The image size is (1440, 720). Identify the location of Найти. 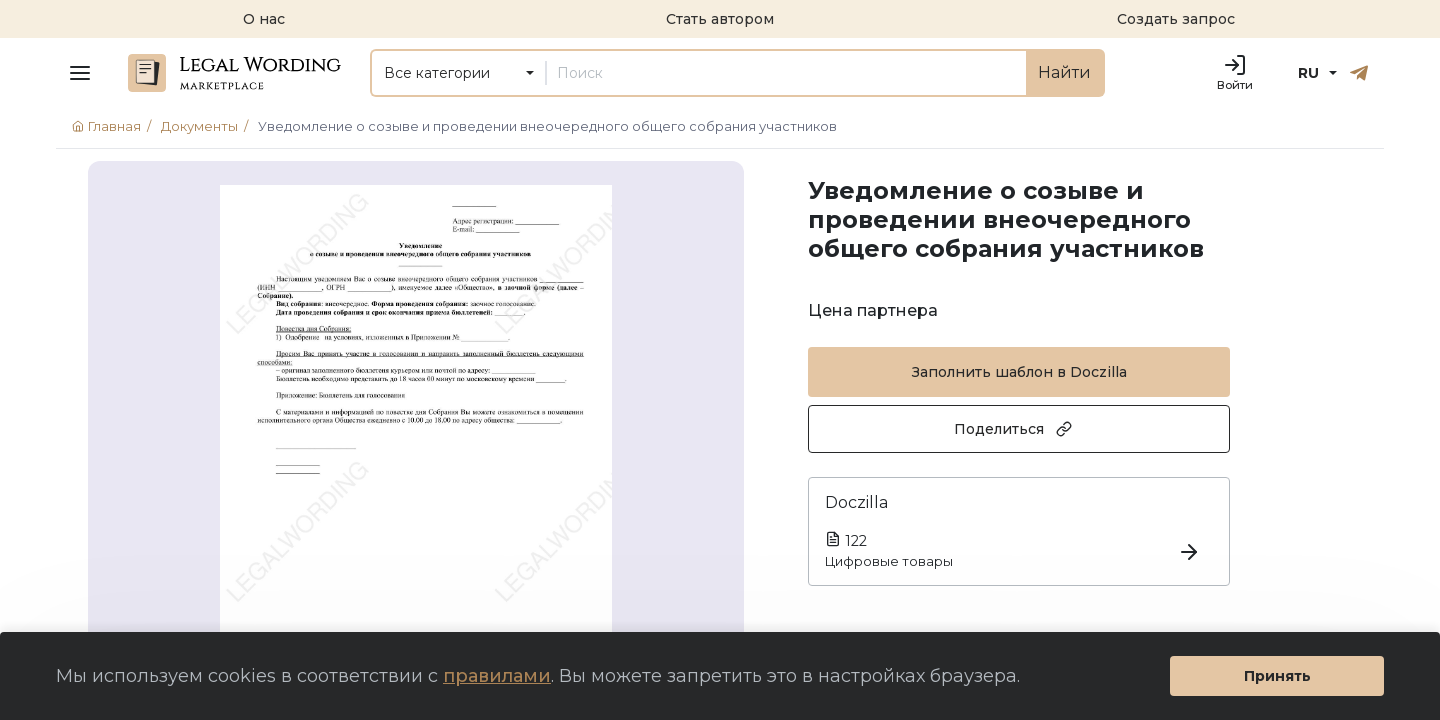
(1064, 72).